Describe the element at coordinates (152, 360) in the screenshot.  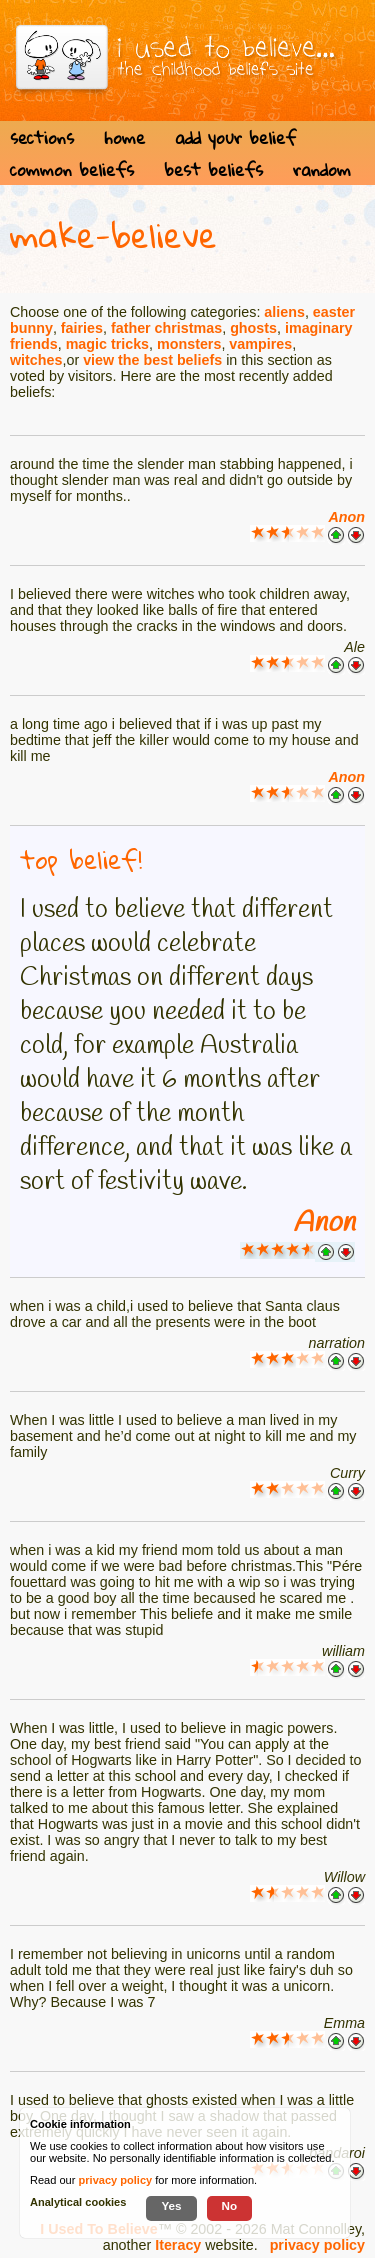
I see `view the best beliefs` at that location.